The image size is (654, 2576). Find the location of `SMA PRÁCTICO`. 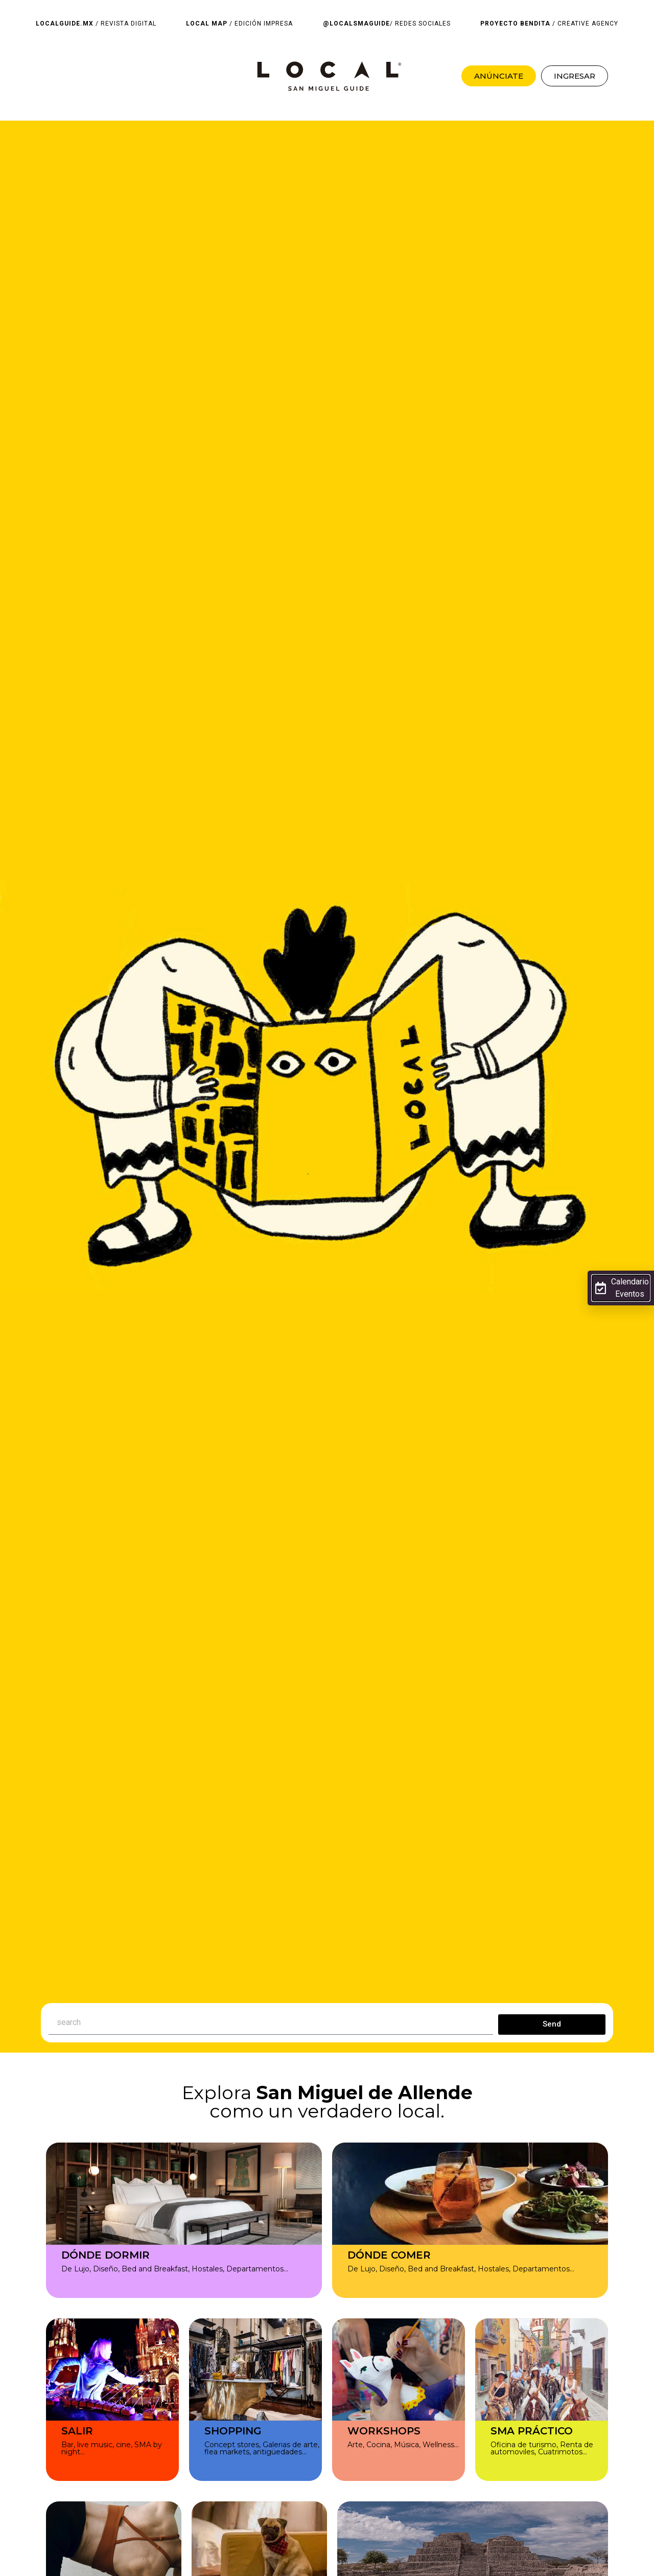

SMA PRÁCTICO is located at coordinates (532, 2431).